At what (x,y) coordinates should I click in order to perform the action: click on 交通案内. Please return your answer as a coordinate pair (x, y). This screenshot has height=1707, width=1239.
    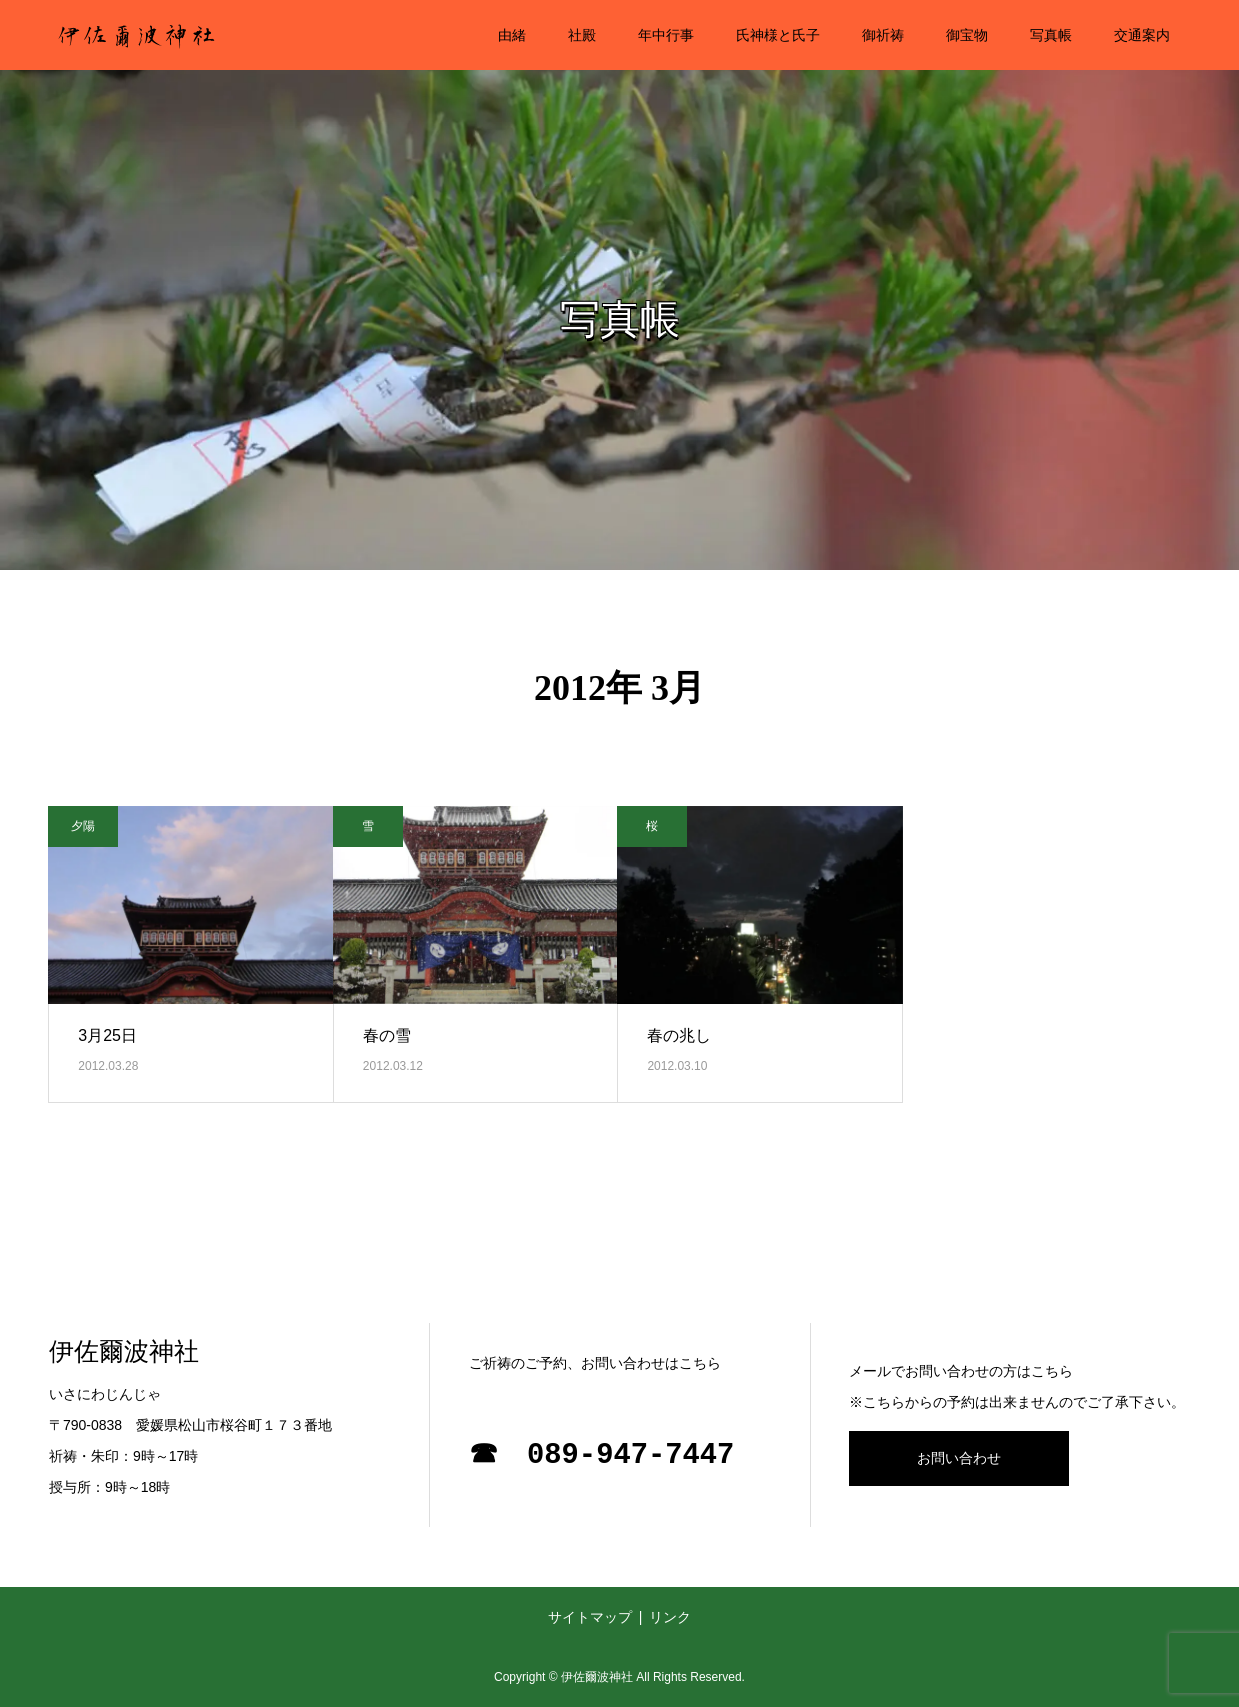
    Looking at the image, I should click on (1142, 35).